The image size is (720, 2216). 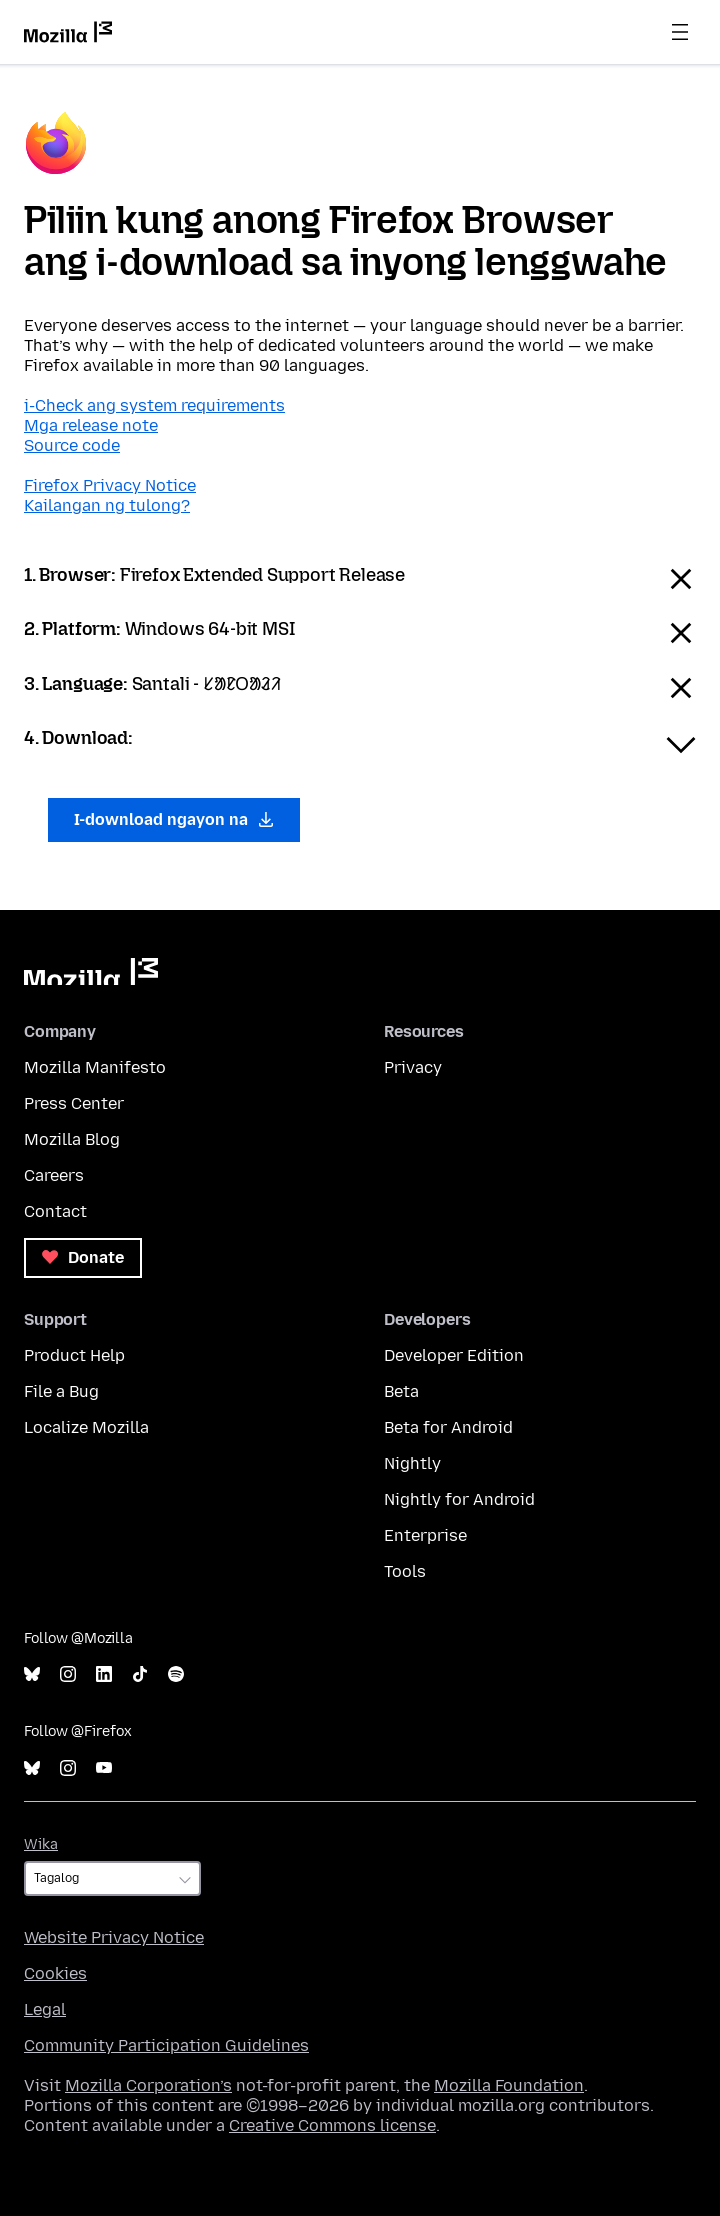 I want to click on LinkedIn, so click(x=104, y=1674).